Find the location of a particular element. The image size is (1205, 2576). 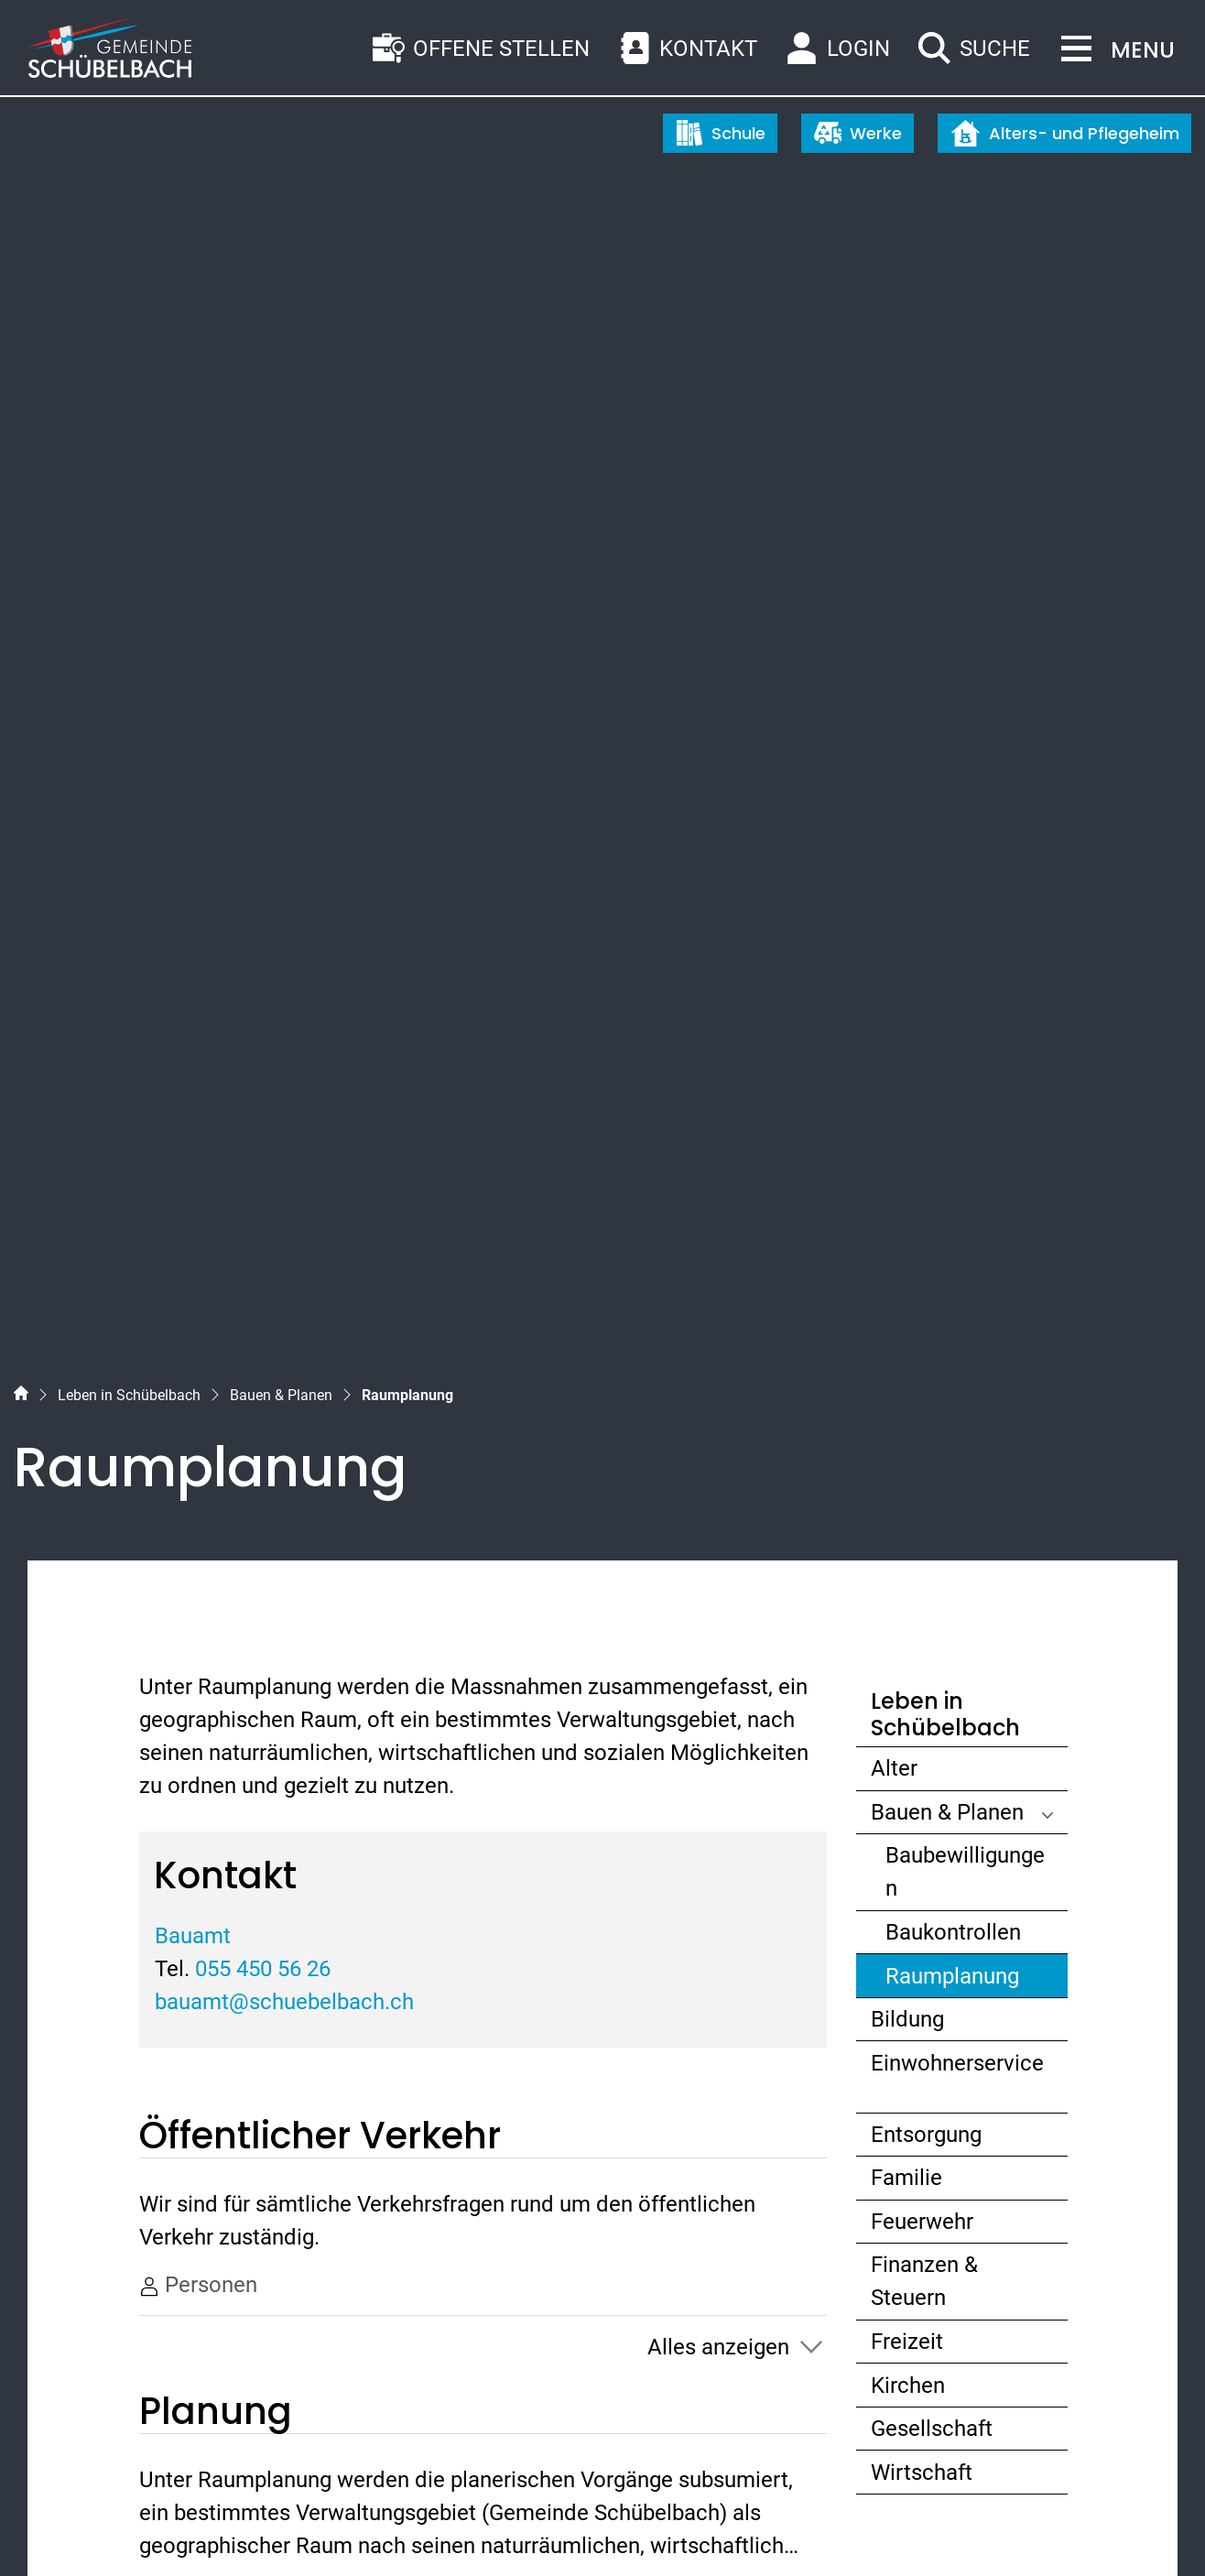

Kontakt [Kontakt: aktivieren, um Spalte aufsteigend zu sortieren] is located at coordinates (514, 1624).